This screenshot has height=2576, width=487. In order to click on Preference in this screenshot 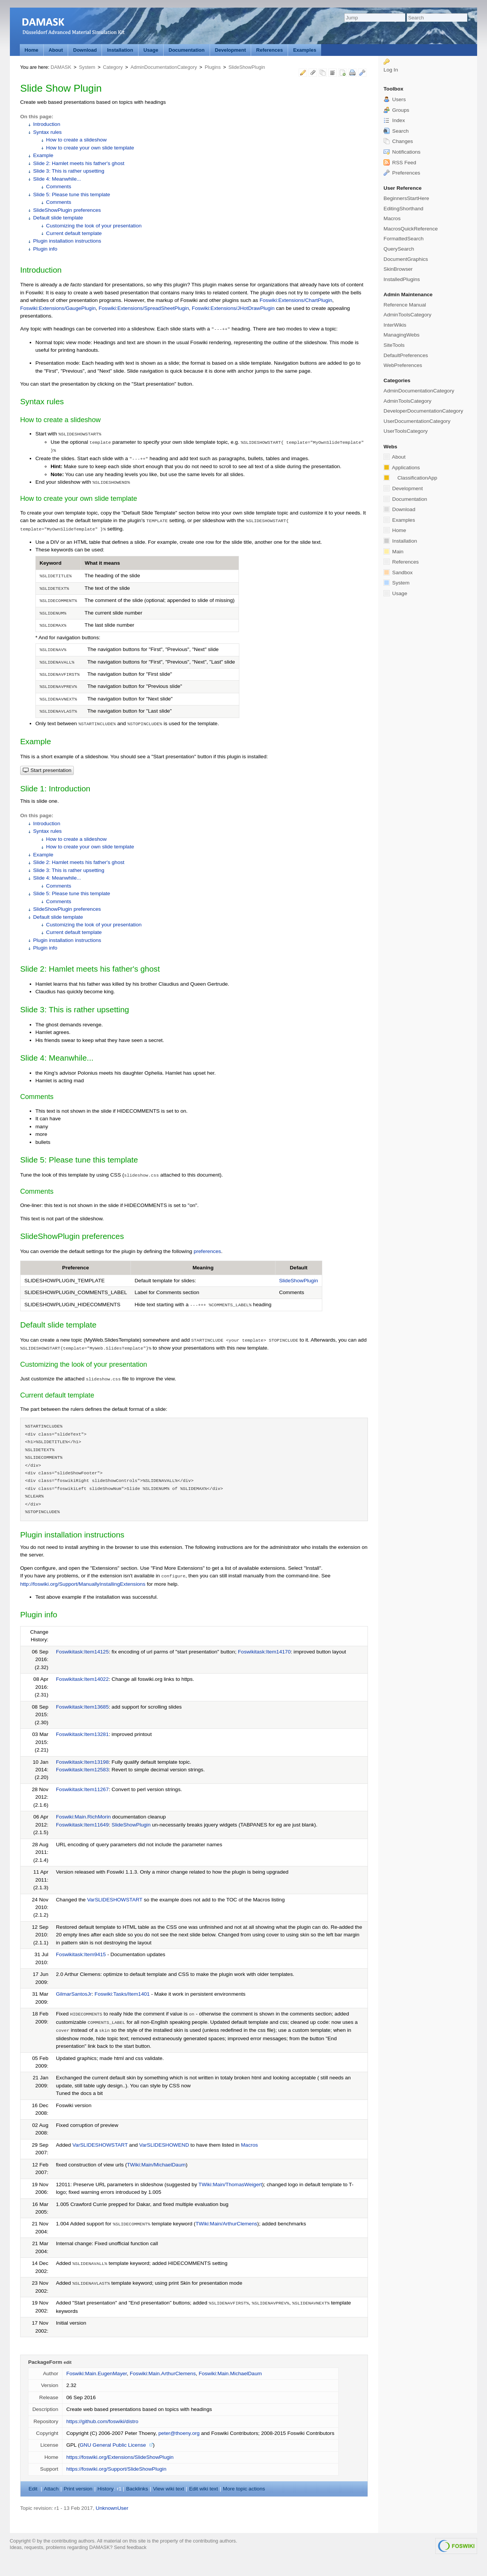, I will do `click(75, 1268)`.